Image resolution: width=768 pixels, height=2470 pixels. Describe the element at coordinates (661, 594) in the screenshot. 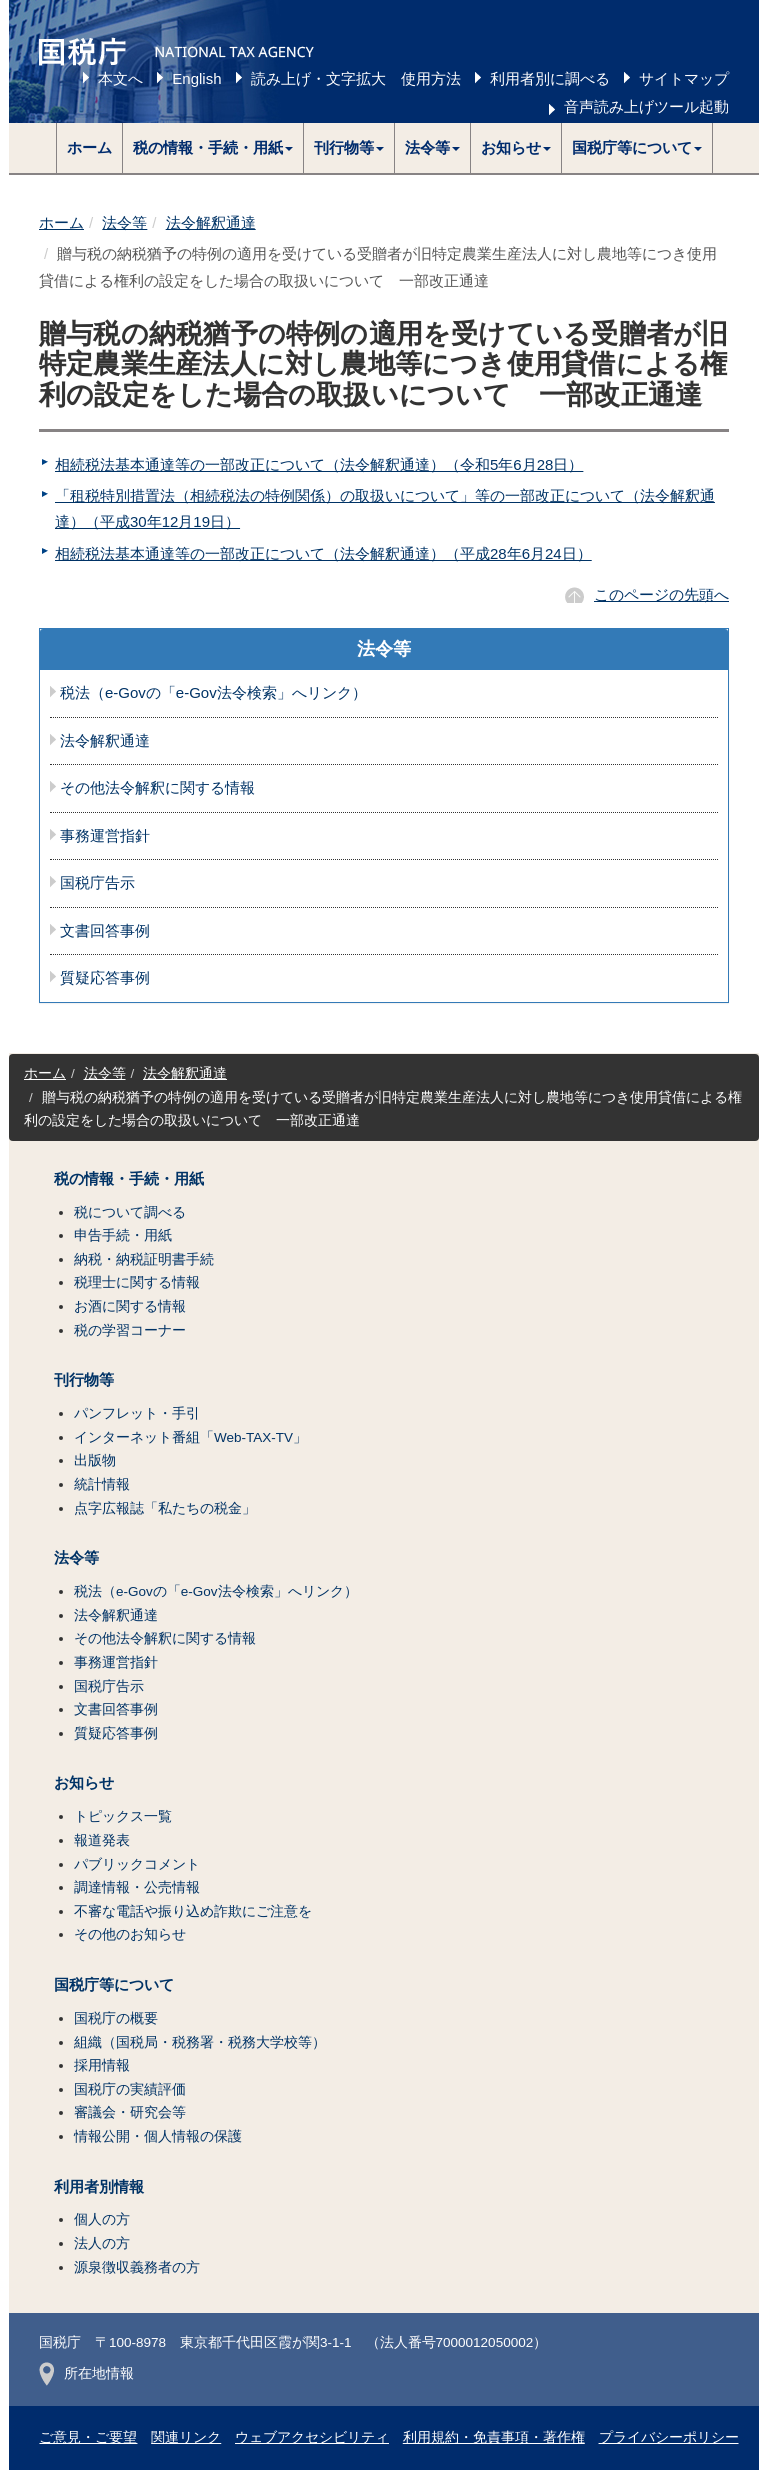

I see `このページの先頭へ` at that location.